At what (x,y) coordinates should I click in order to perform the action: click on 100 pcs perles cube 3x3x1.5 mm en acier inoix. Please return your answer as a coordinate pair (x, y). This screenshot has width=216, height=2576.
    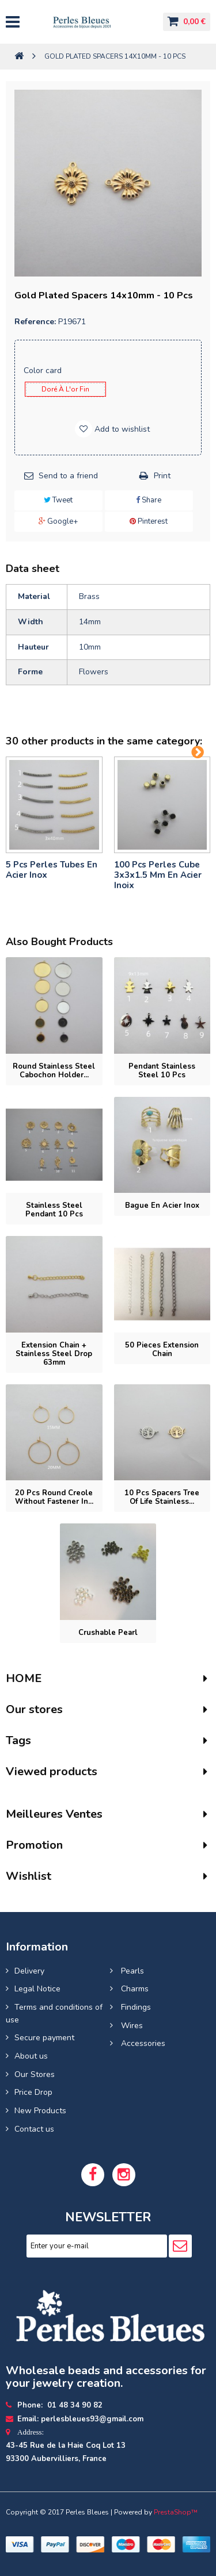
    Looking at the image, I should click on (158, 875).